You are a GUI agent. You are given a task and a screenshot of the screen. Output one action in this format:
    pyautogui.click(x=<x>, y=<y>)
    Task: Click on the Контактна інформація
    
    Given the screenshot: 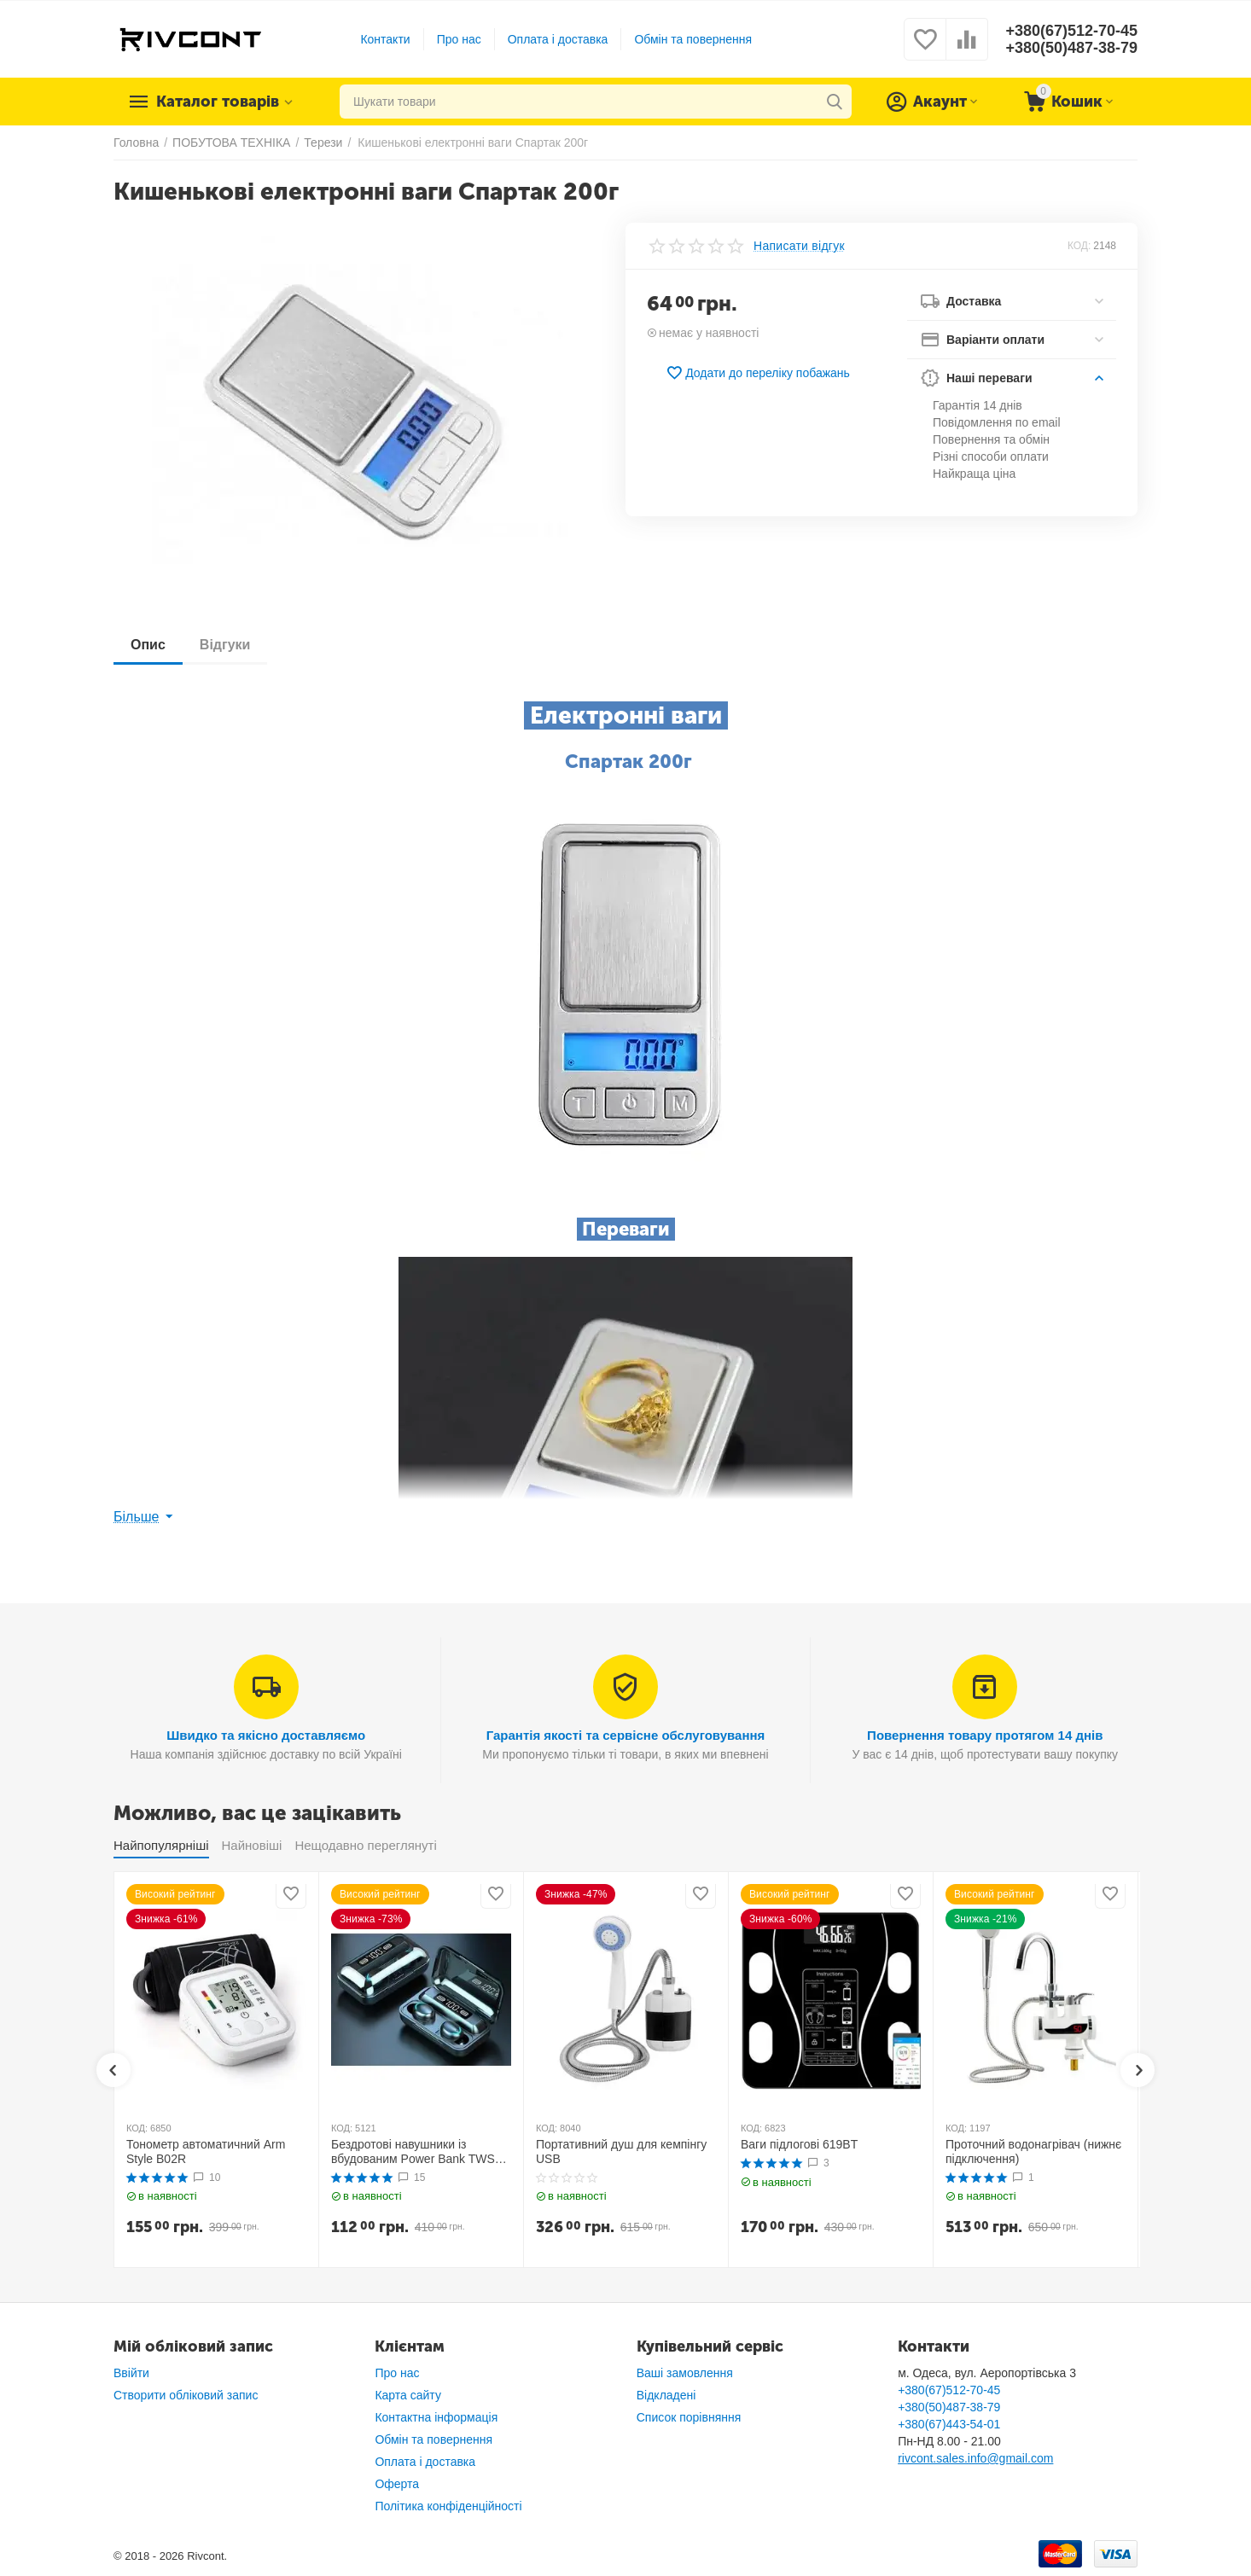 What is the action you would take?
    pyautogui.click(x=436, y=2417)
    